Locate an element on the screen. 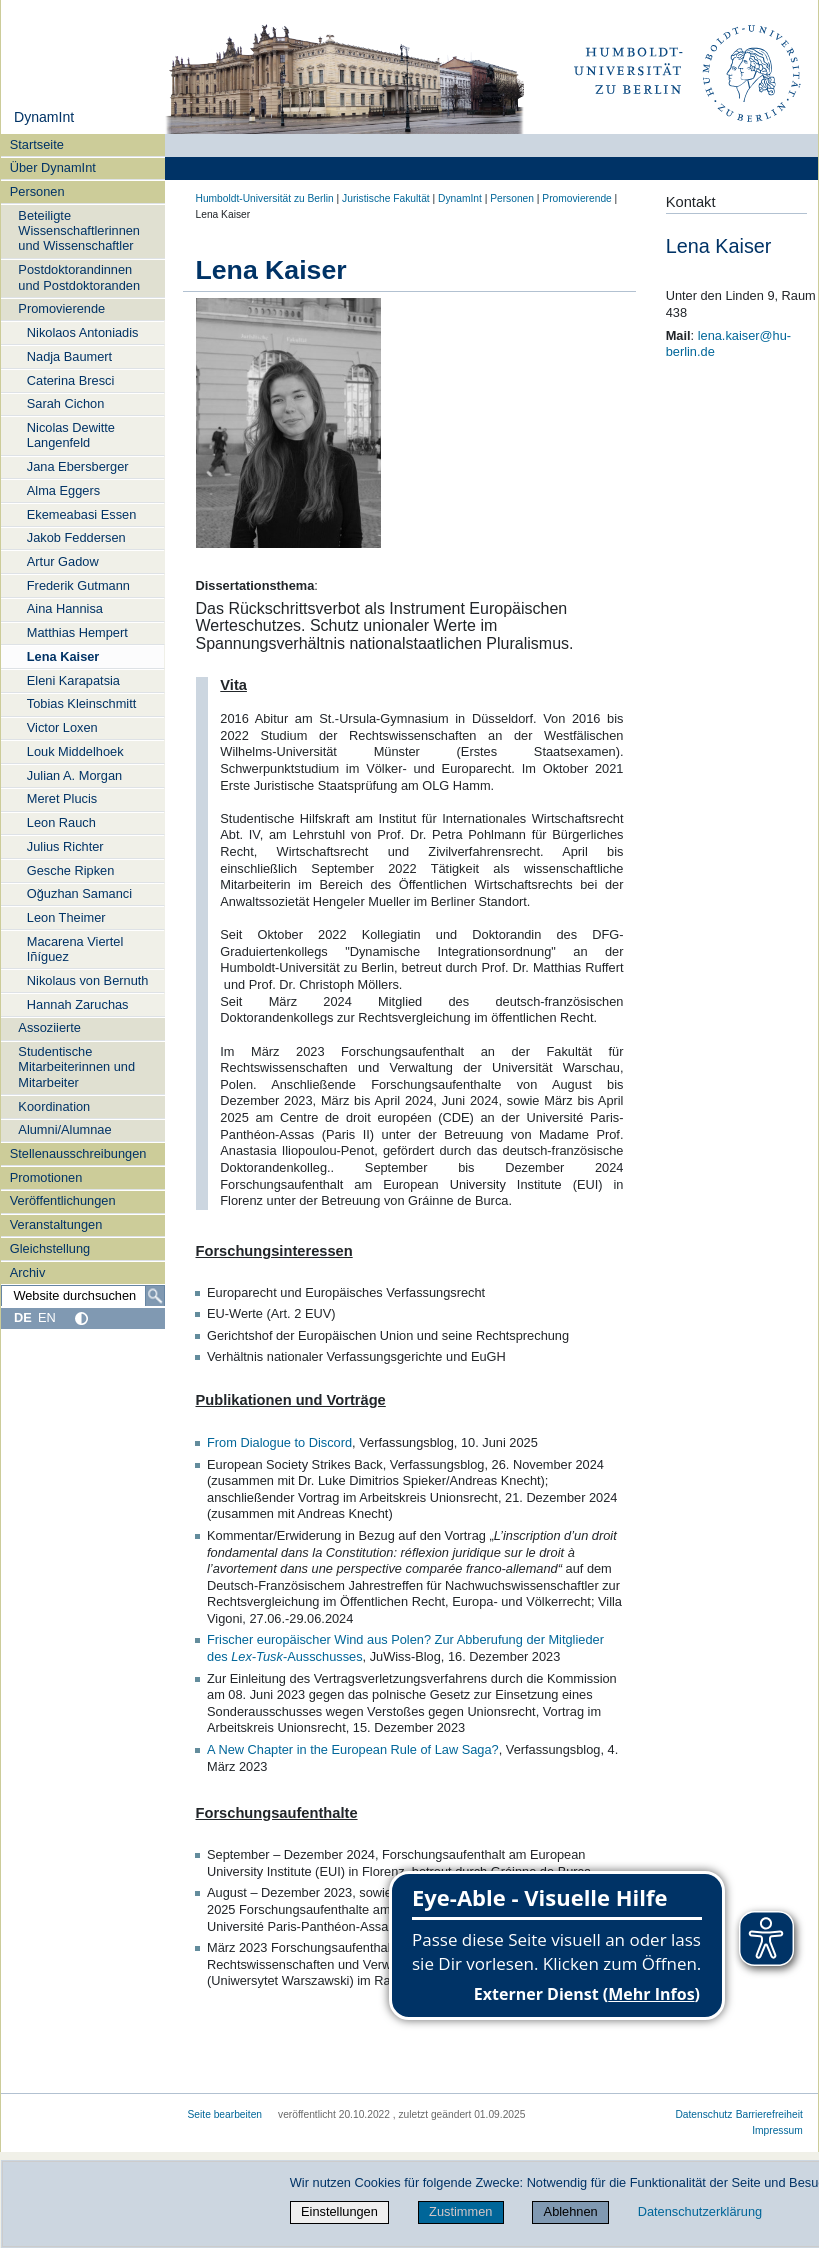  Juristische Fakultät is located at coordinates (386, 198).